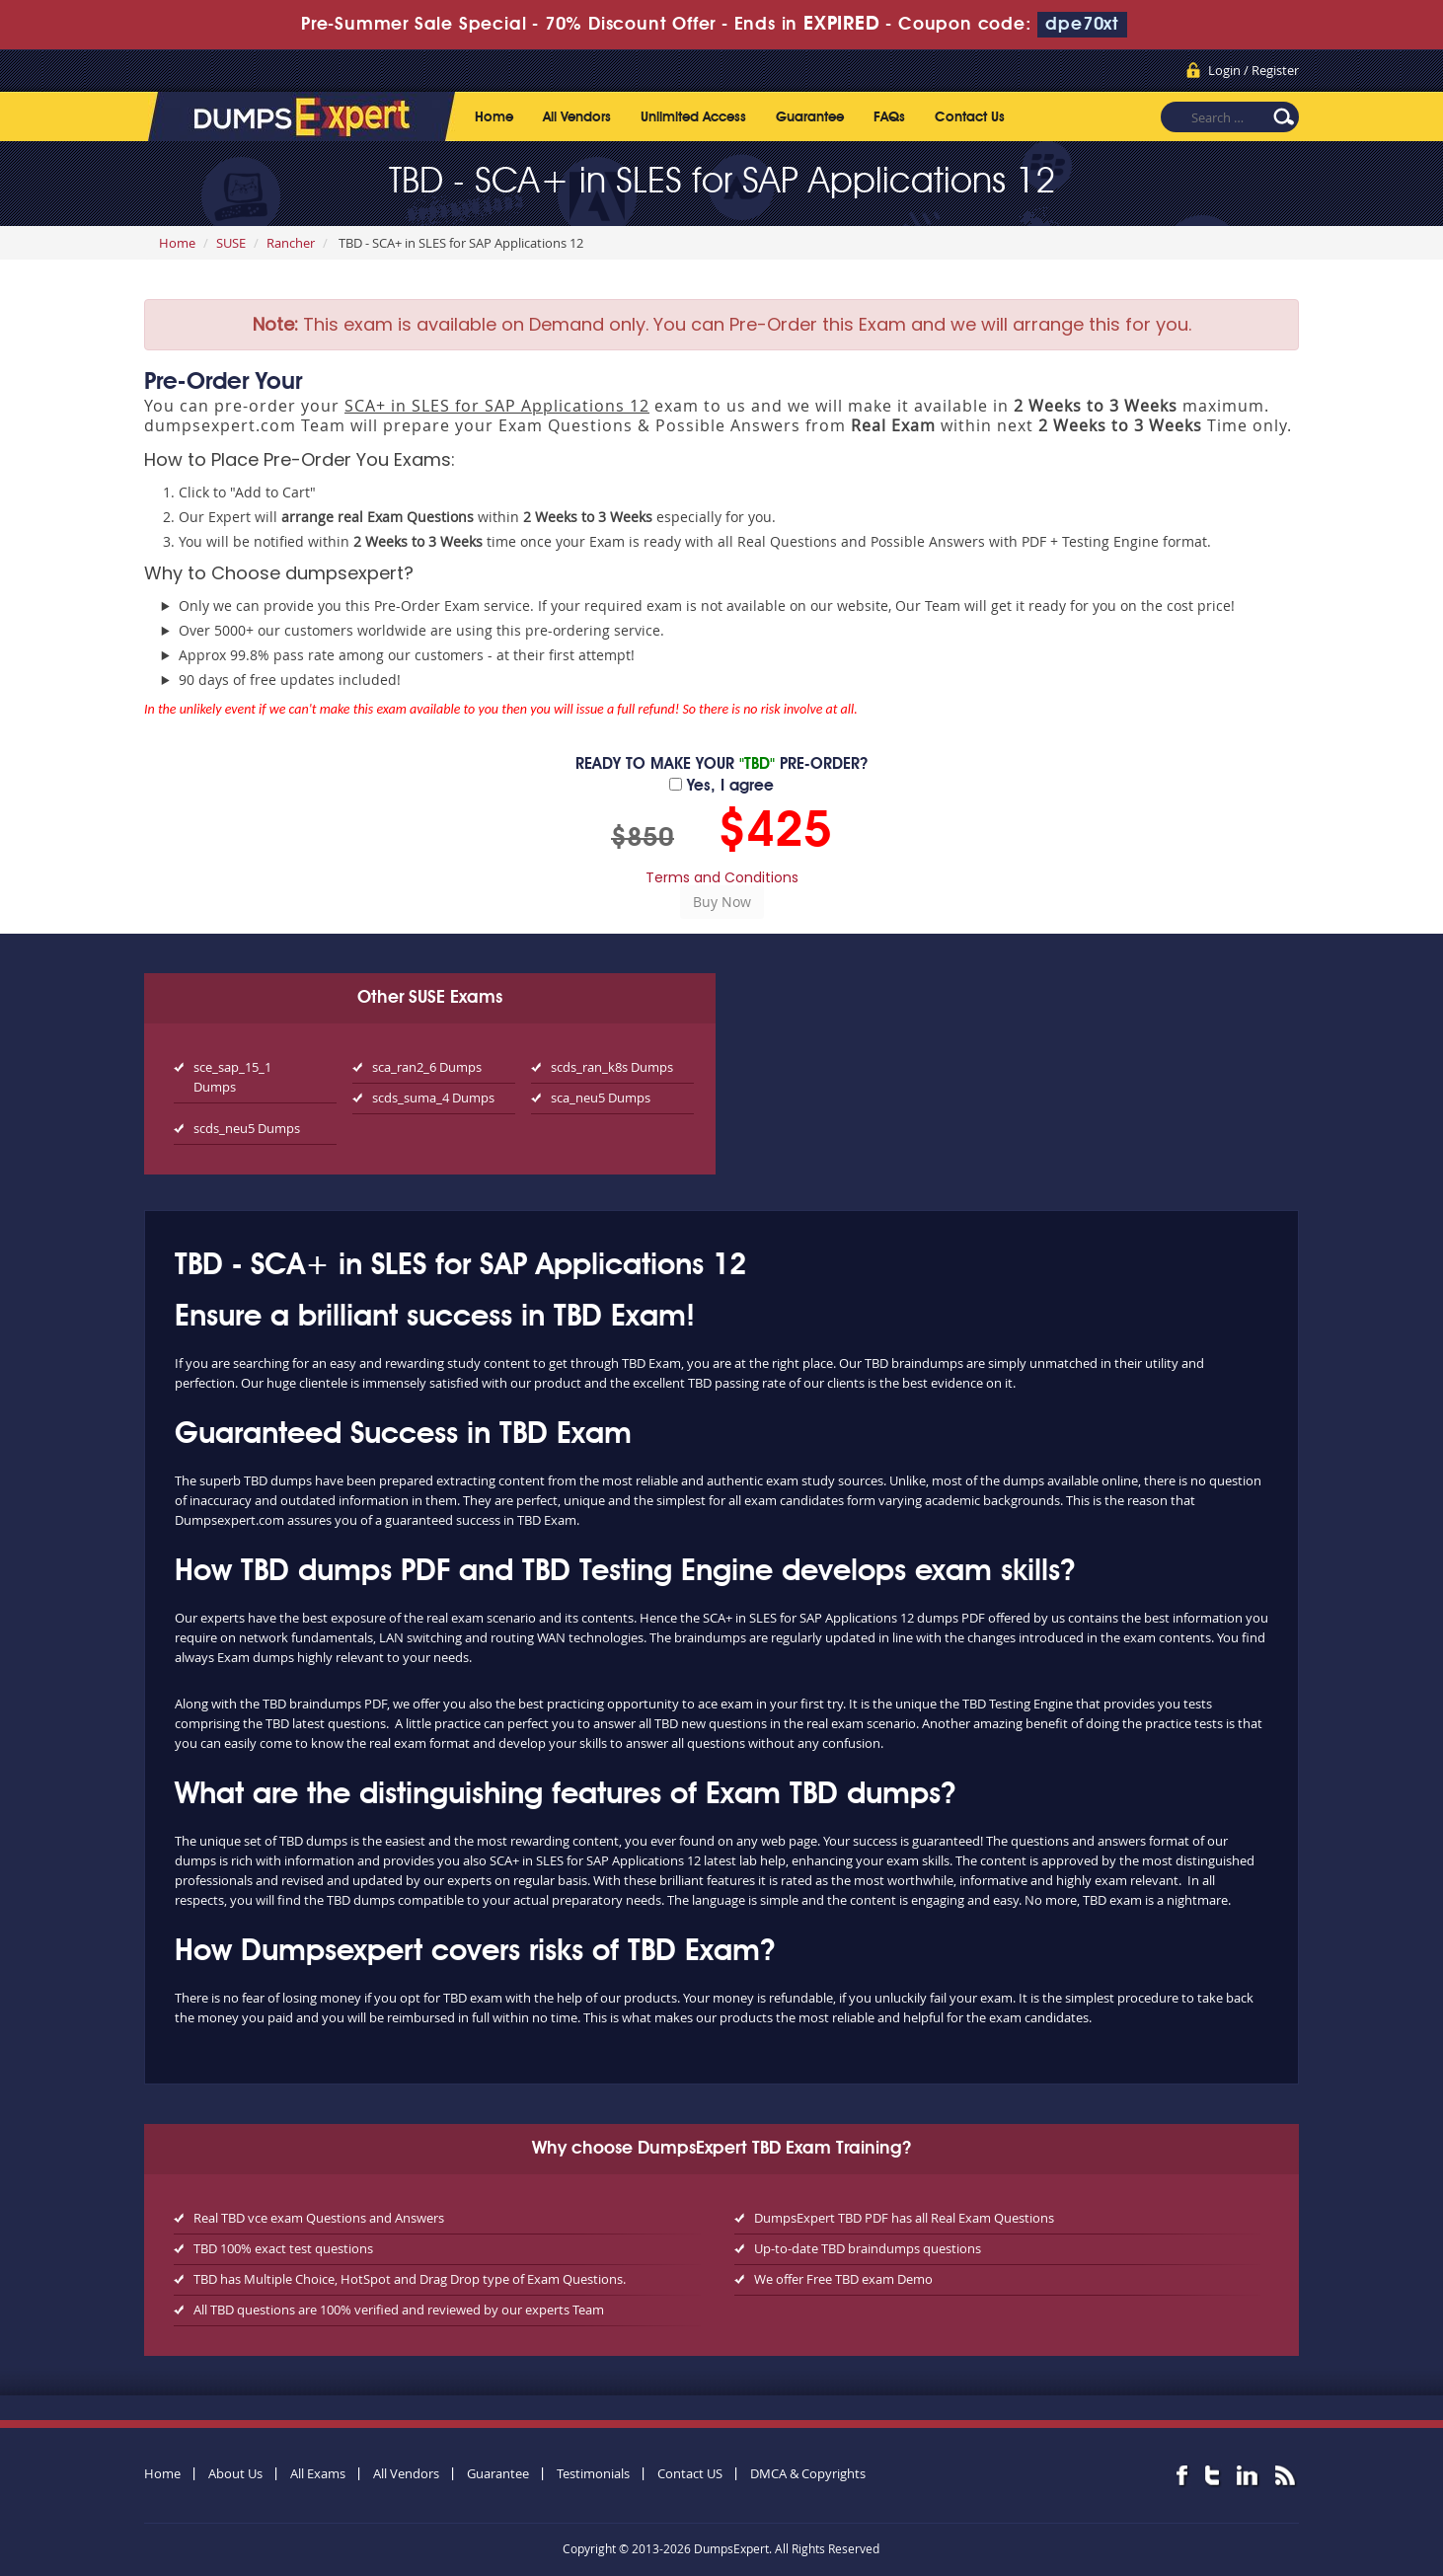 This screenshot has height=2576, width=1443. I want to click on All TBD questions are 100% verified and reviewed by our experts Team, so click(398, 2309).